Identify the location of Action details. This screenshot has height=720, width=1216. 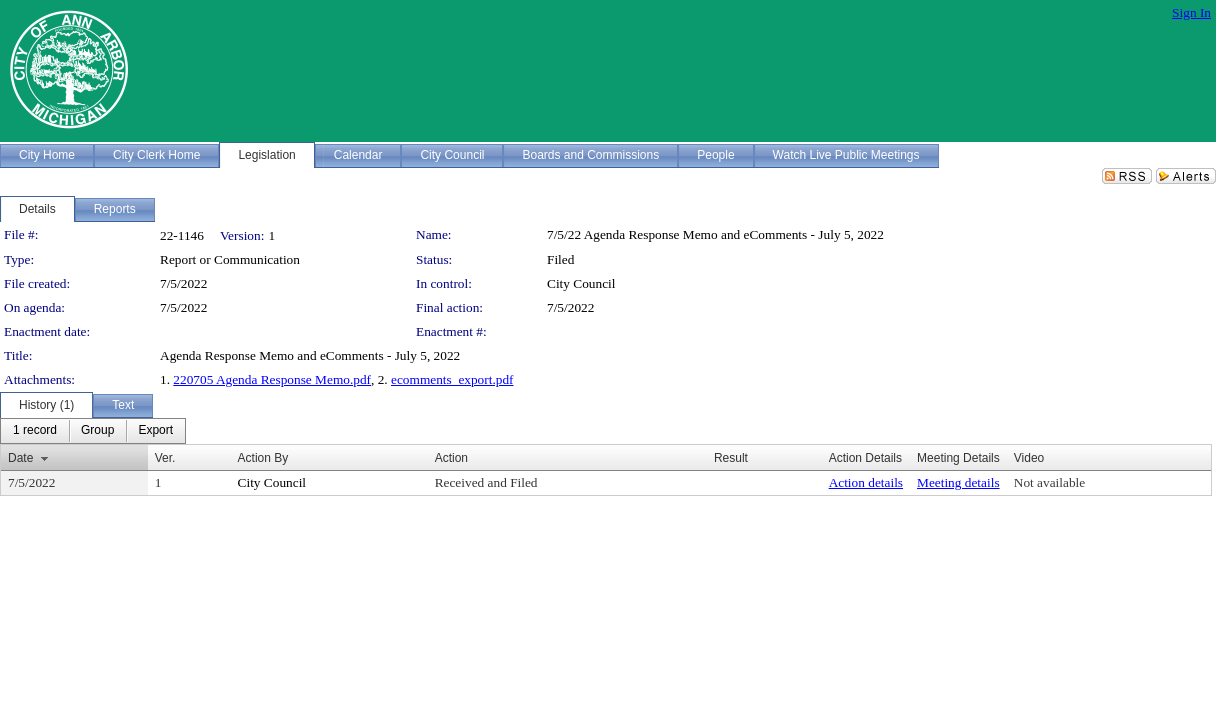
(866, 482).